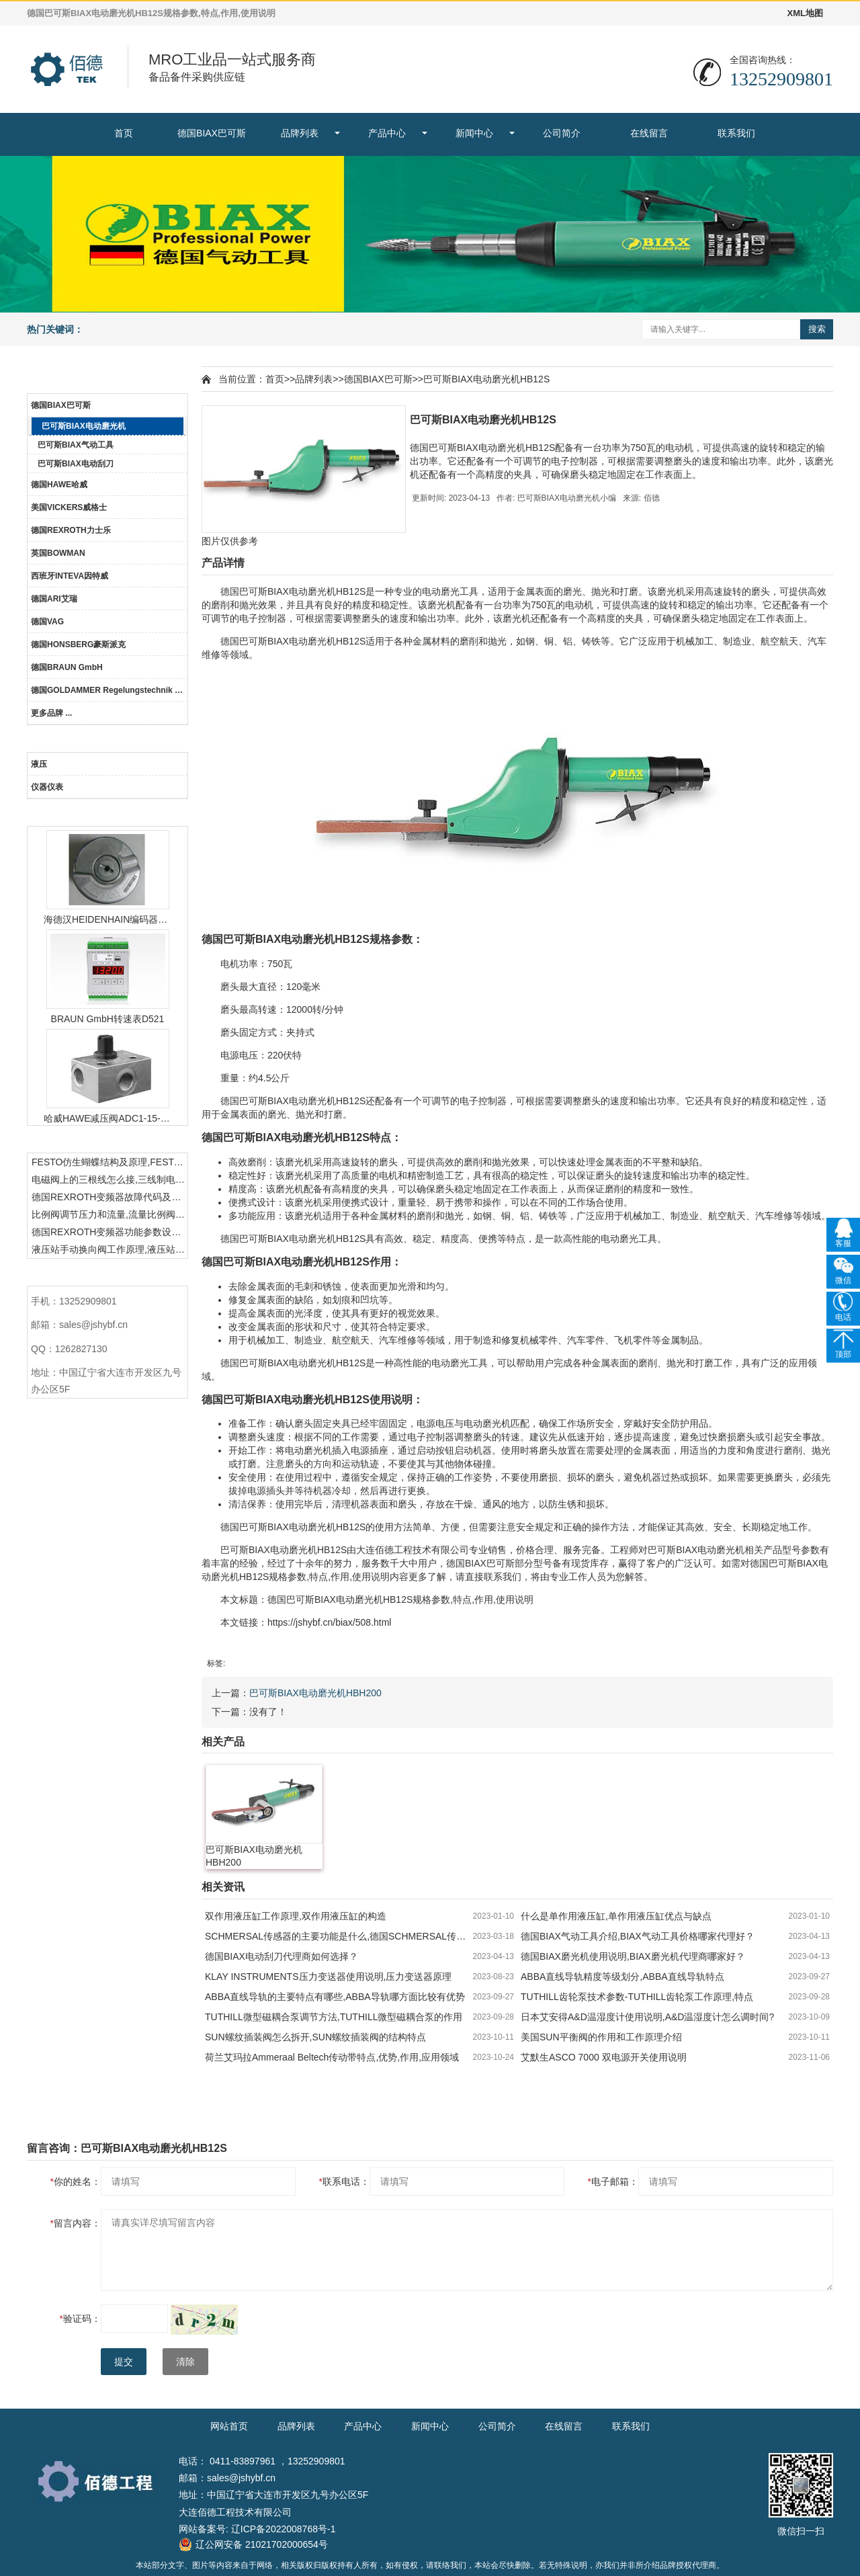 The image size is (860, 2576). What do you see at coordinates (107, 919) in the screenshot?
I see `海德汉HEIDENHAIN编码器ERN1387204862S14-70` at bounding box center [107, 919].